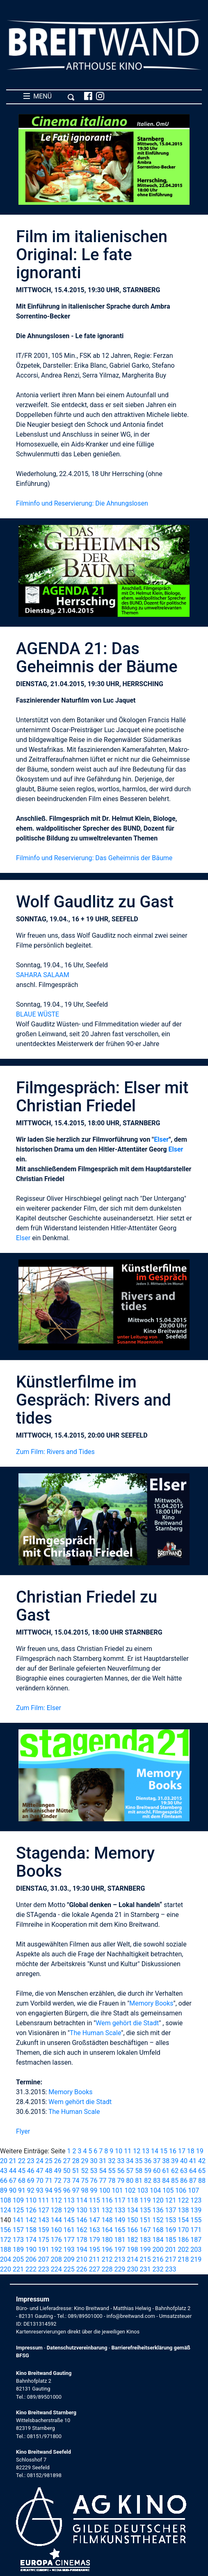  Describe the element at coordinates (183, 2240) in the screenshot. I see `186` at that location.